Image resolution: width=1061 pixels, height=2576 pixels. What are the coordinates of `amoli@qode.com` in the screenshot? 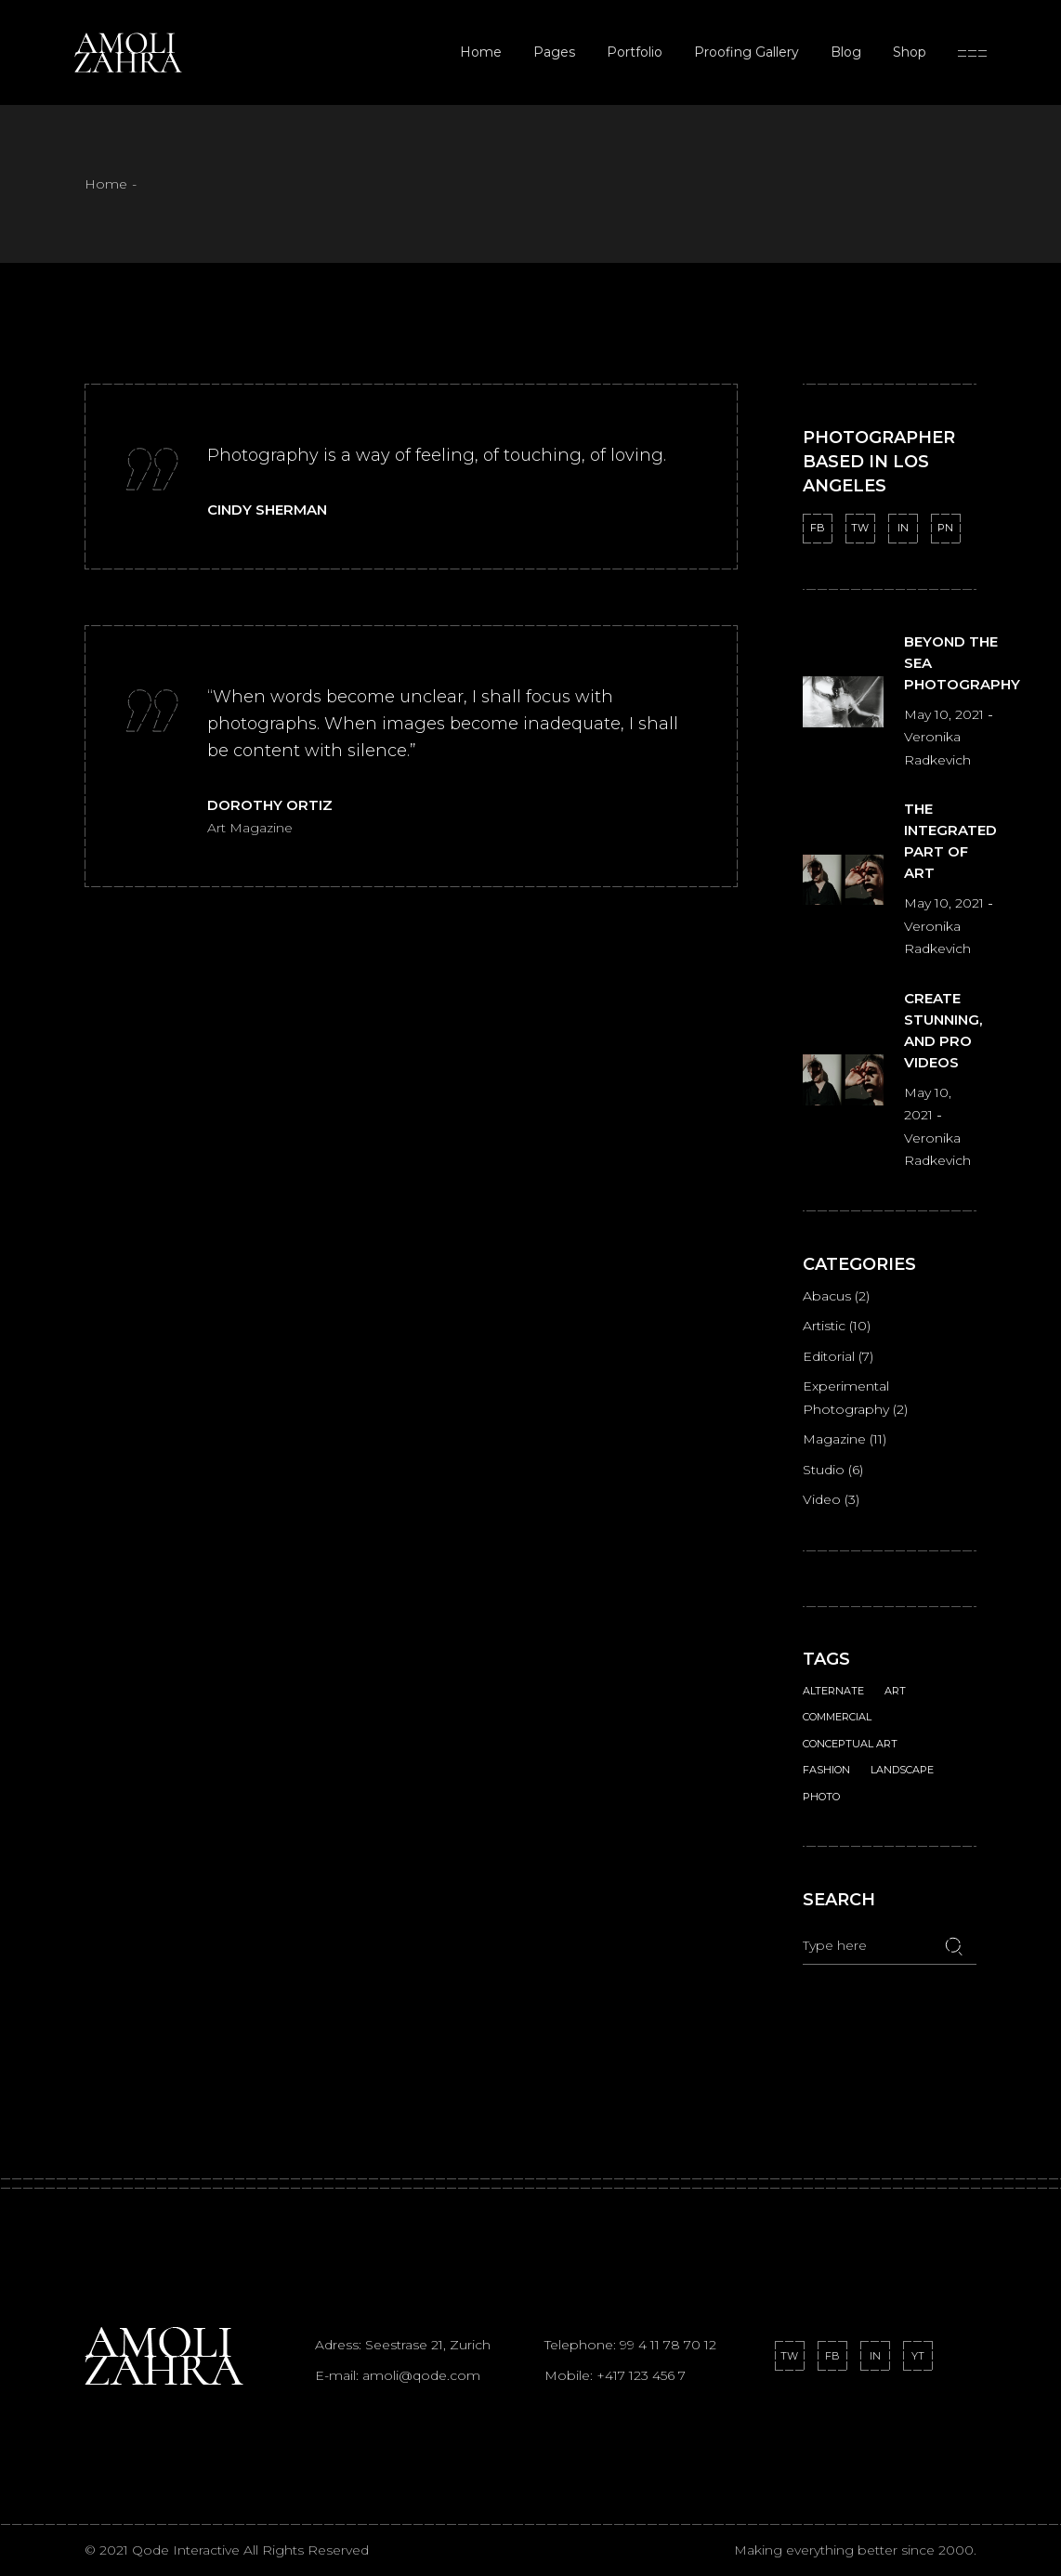 It's located at (421, 2375).